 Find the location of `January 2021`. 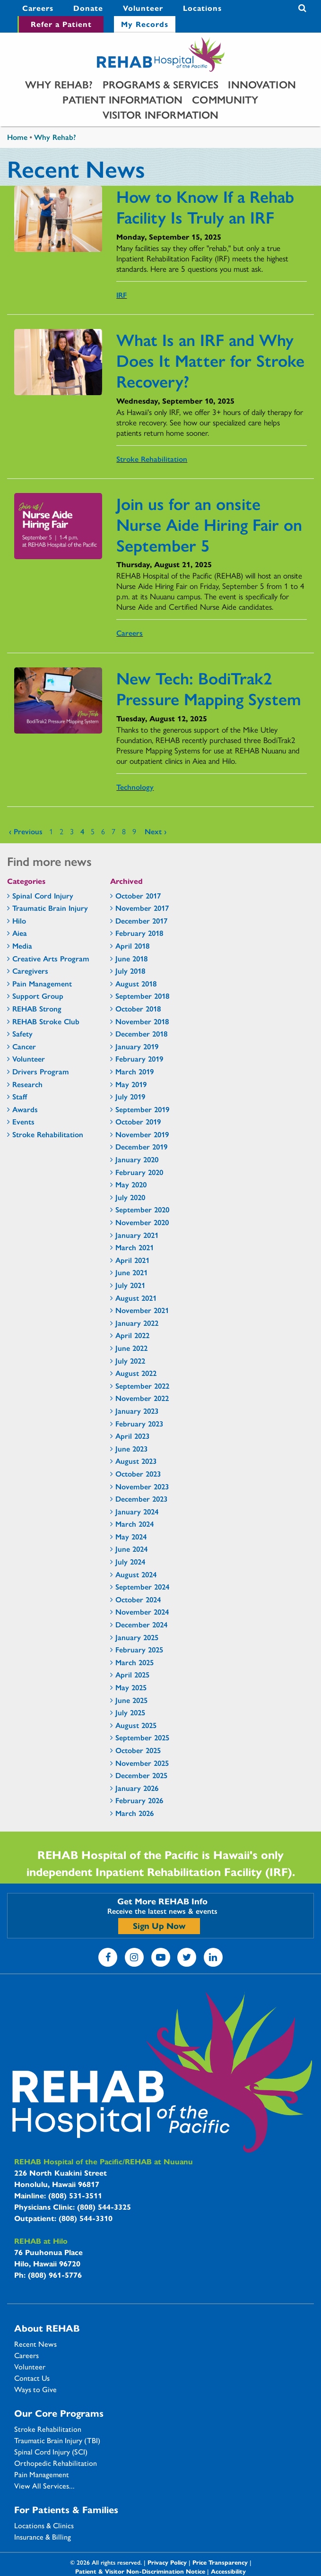

January 2021 is located at coordinates (136, 1234).